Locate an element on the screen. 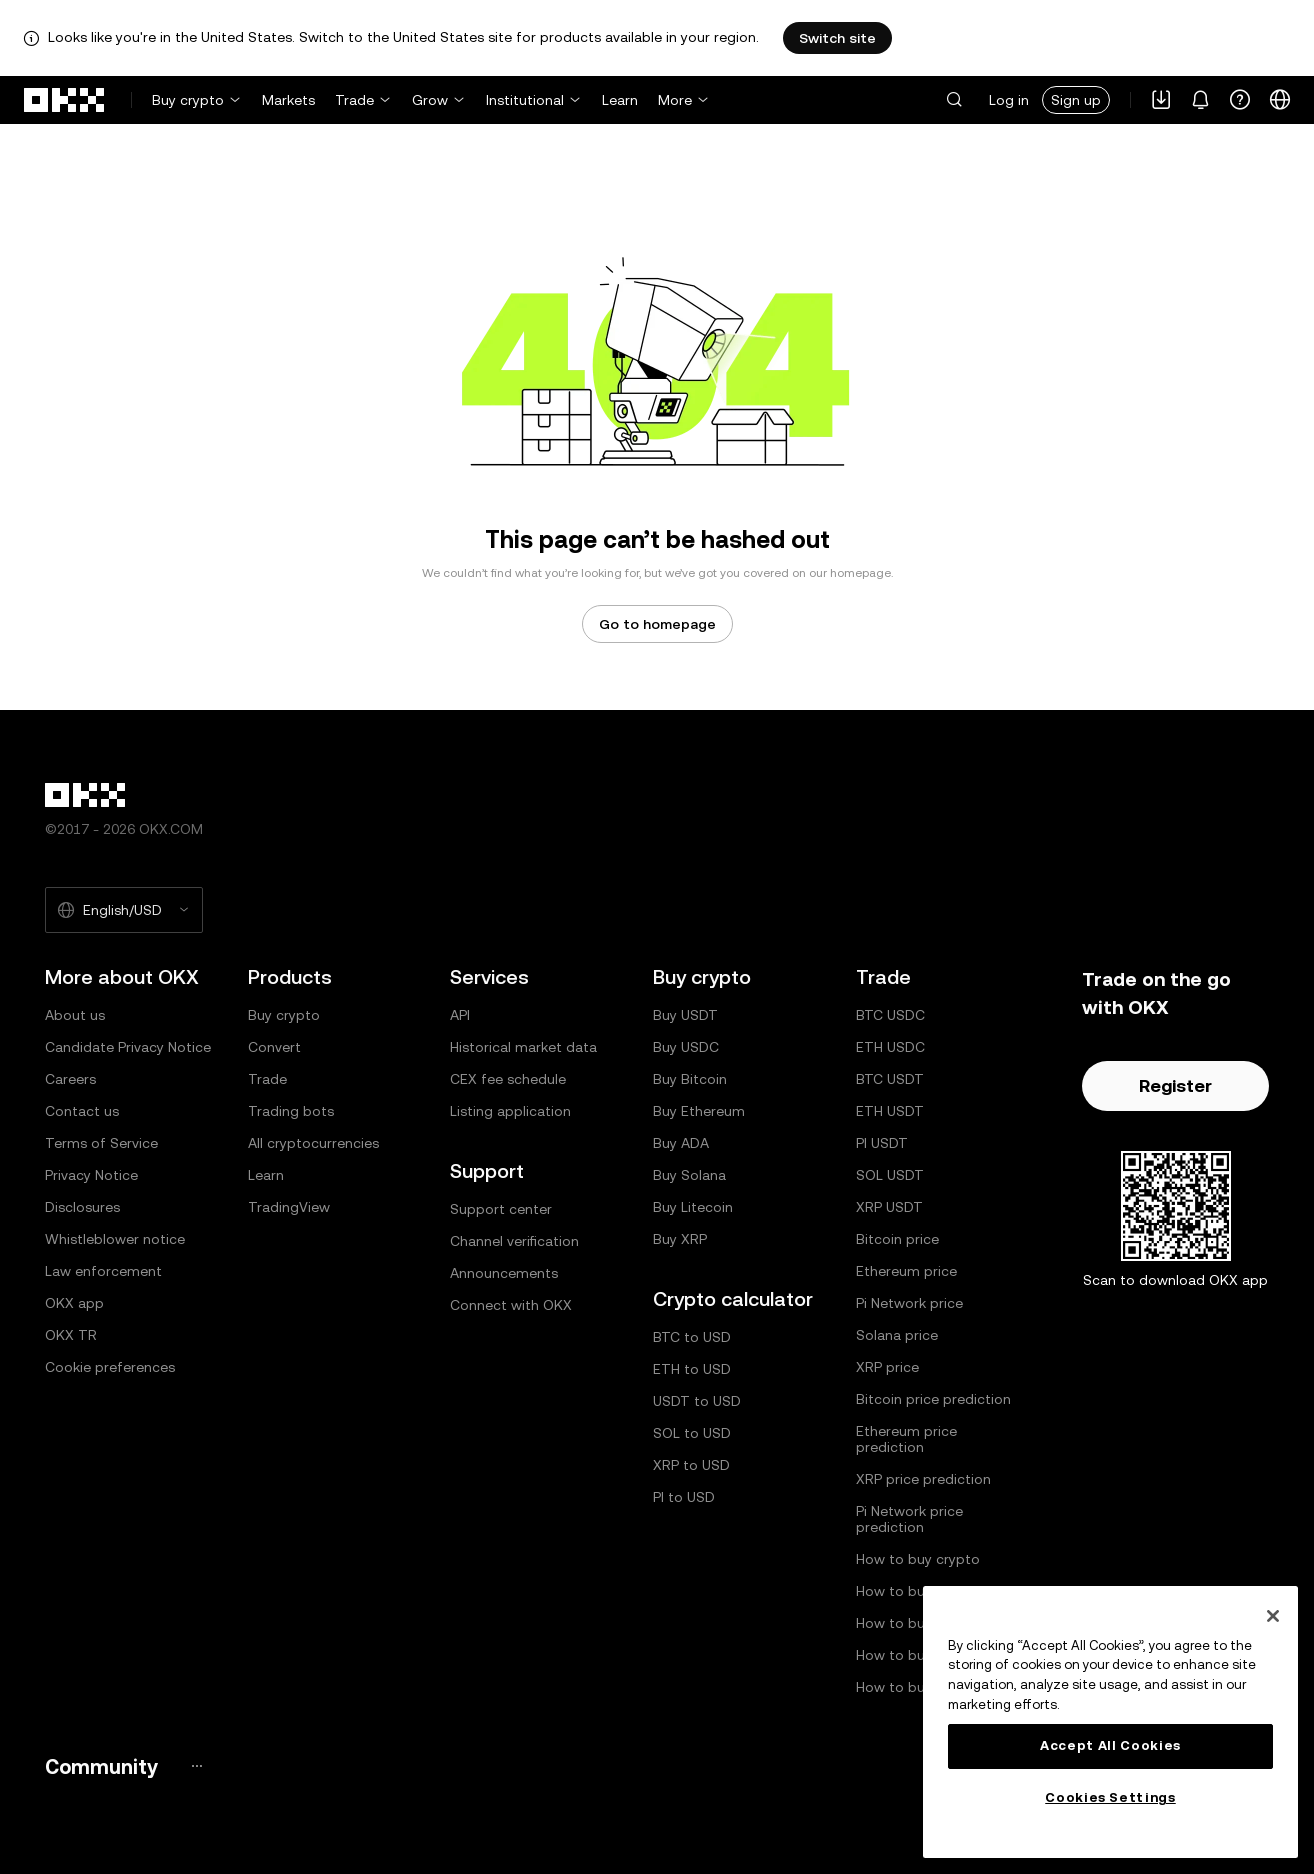 This screenshot has height=1874, width=1314. [Notifications and announcements] is located at coordinates (1200, 100).